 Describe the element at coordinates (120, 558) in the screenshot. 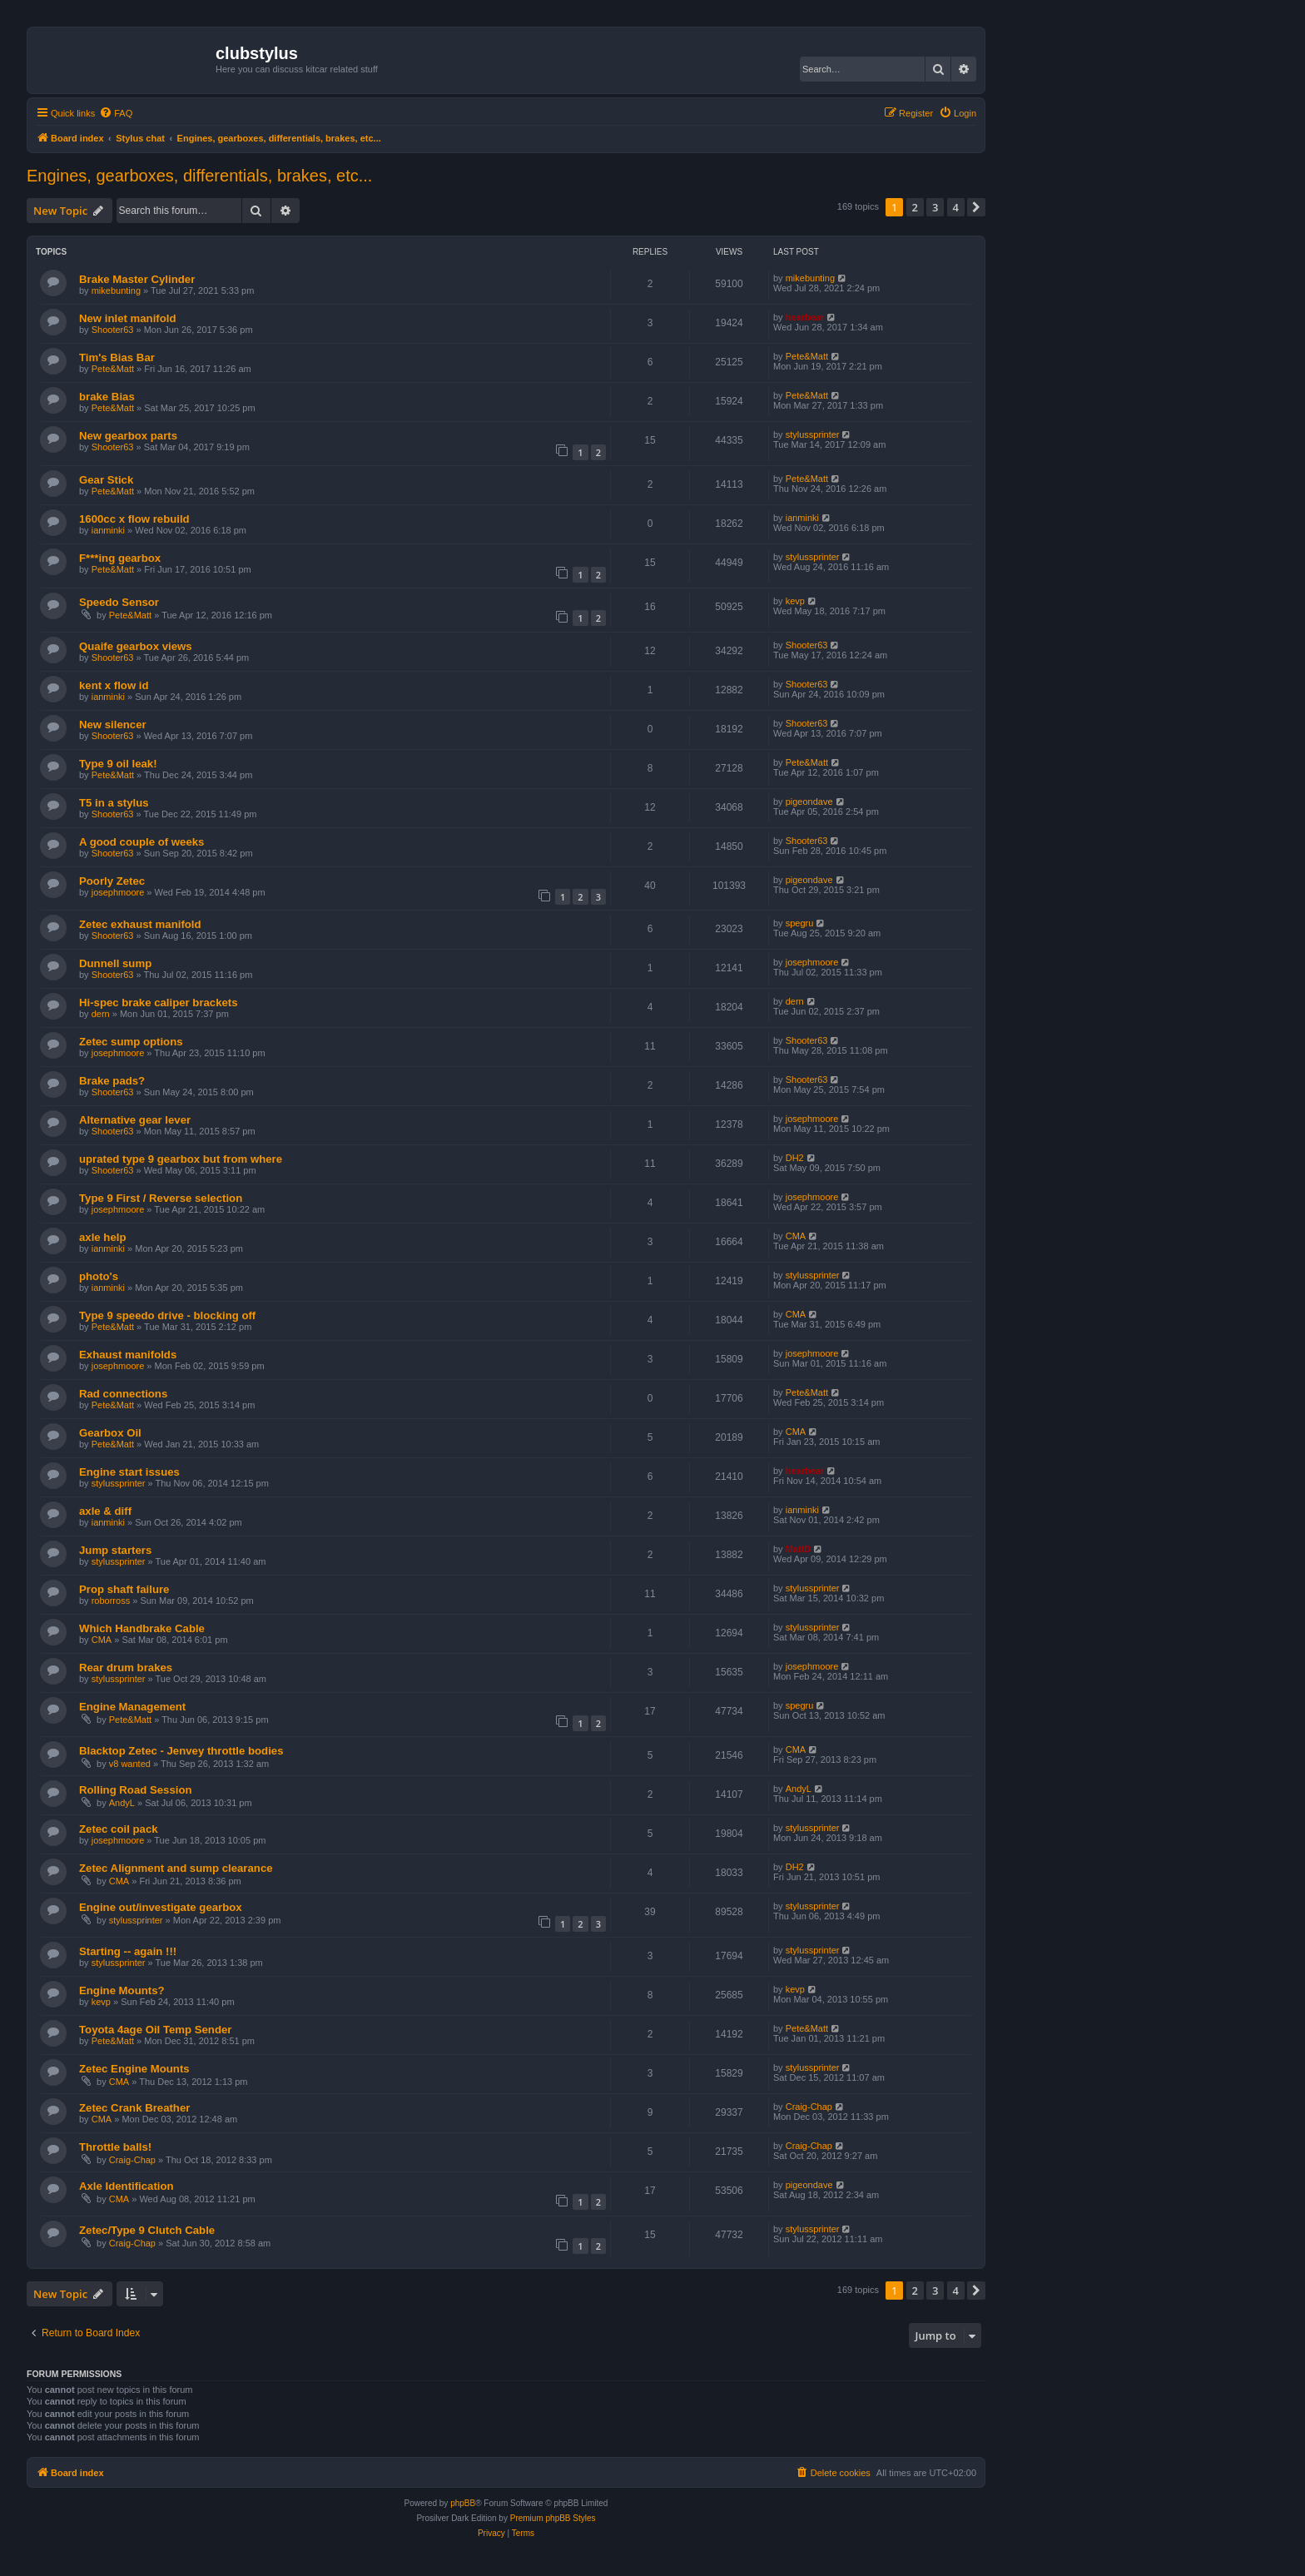

I see `F***ing gearbox` at that location.